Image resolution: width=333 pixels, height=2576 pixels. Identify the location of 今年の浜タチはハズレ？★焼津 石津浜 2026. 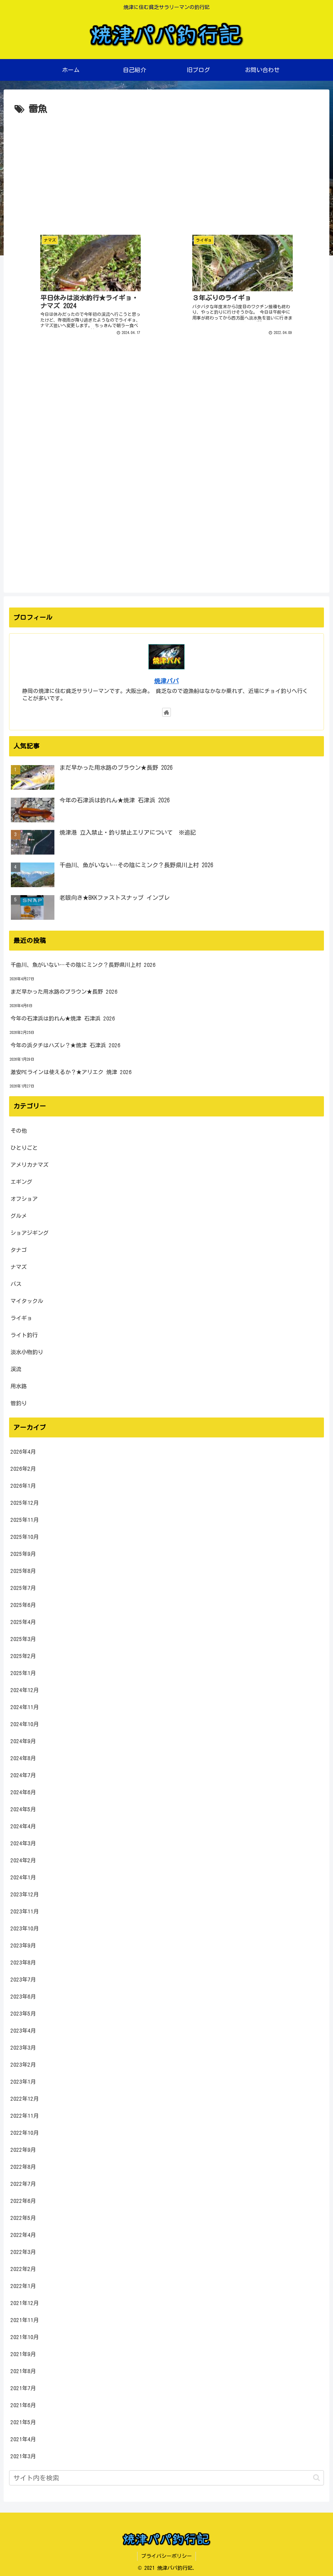
(65, 1042).